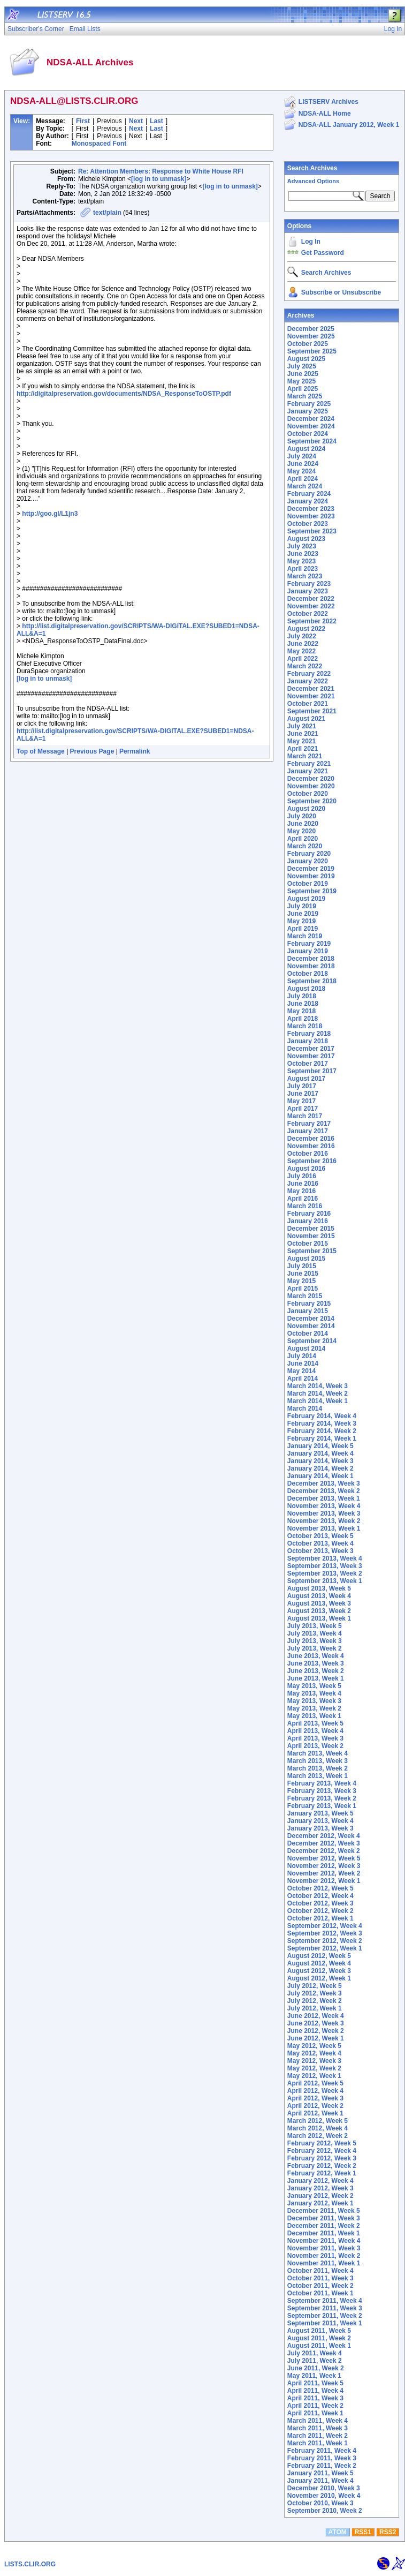 The width and height of the screenshot is (405, 2576). Describe the element at coordinates (301, 1011) in the screenshot. I see `May 2018` at that location.